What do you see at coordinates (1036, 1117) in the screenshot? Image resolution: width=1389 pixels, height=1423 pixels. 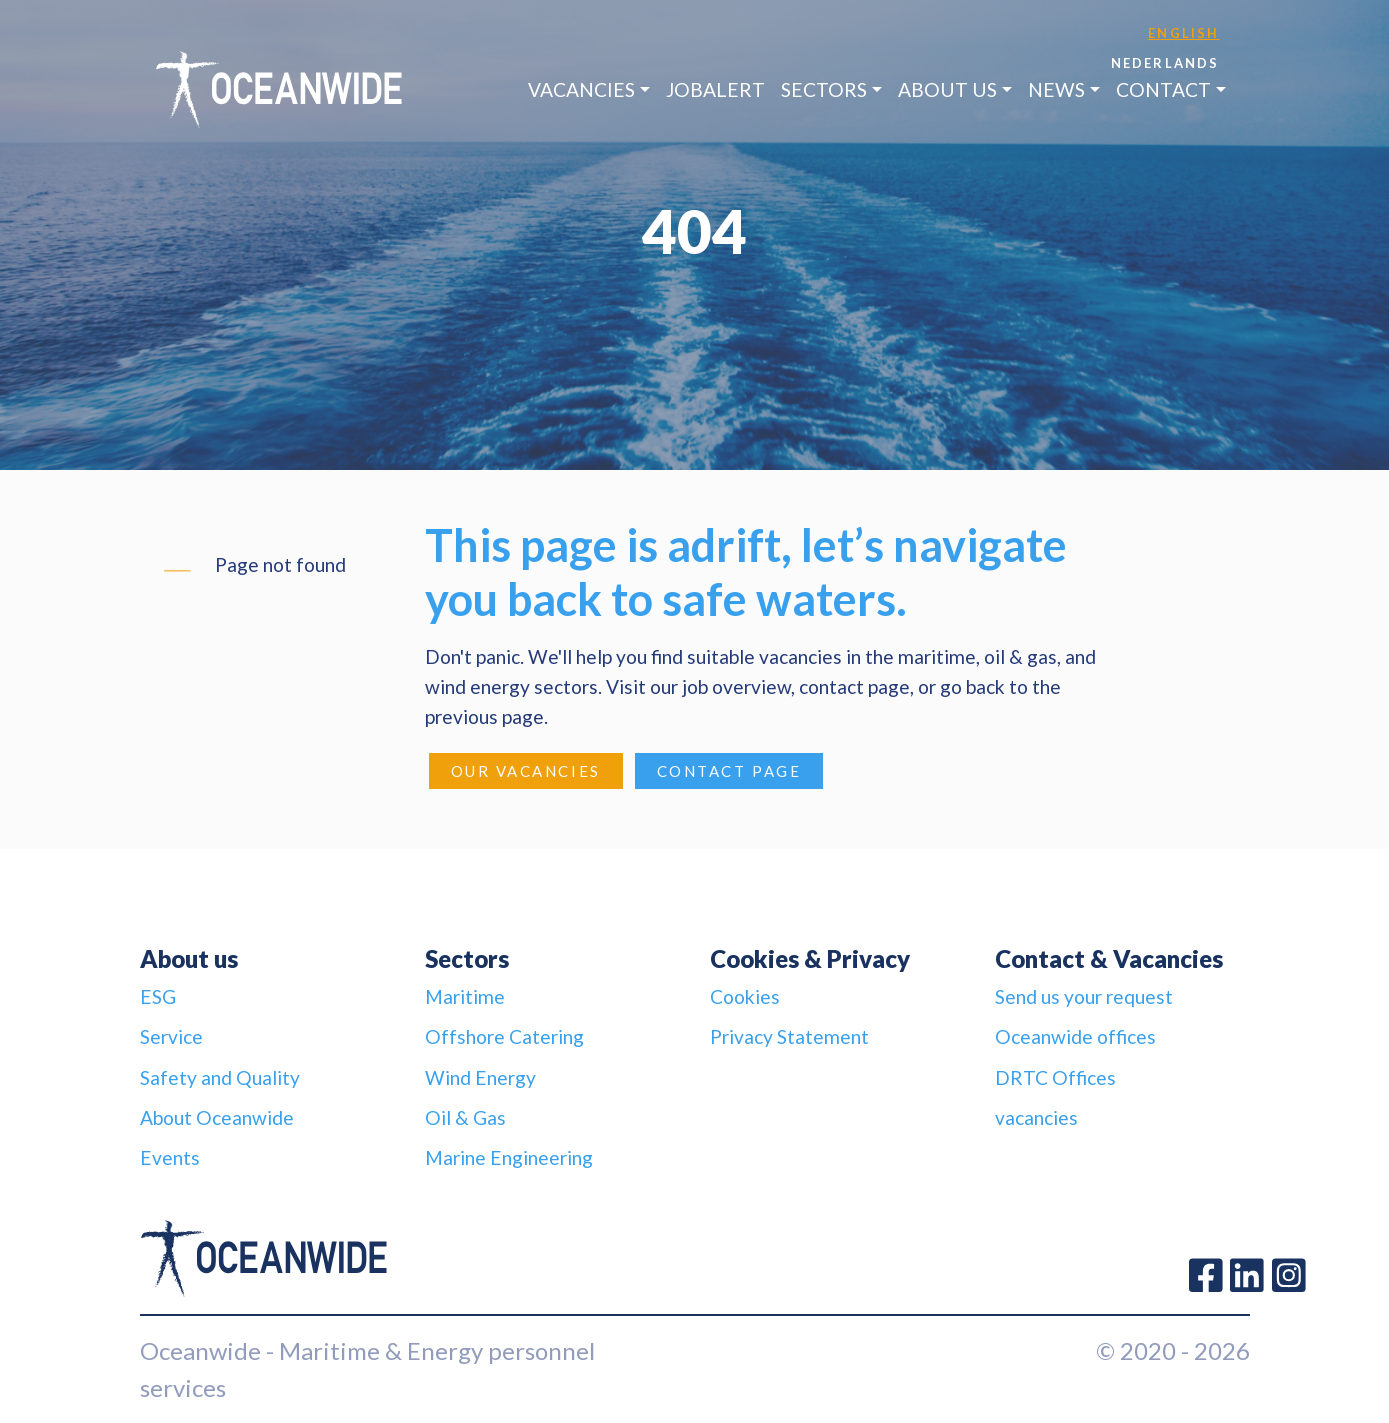 I see `vacancies` at bounding box center [1036, 1117].